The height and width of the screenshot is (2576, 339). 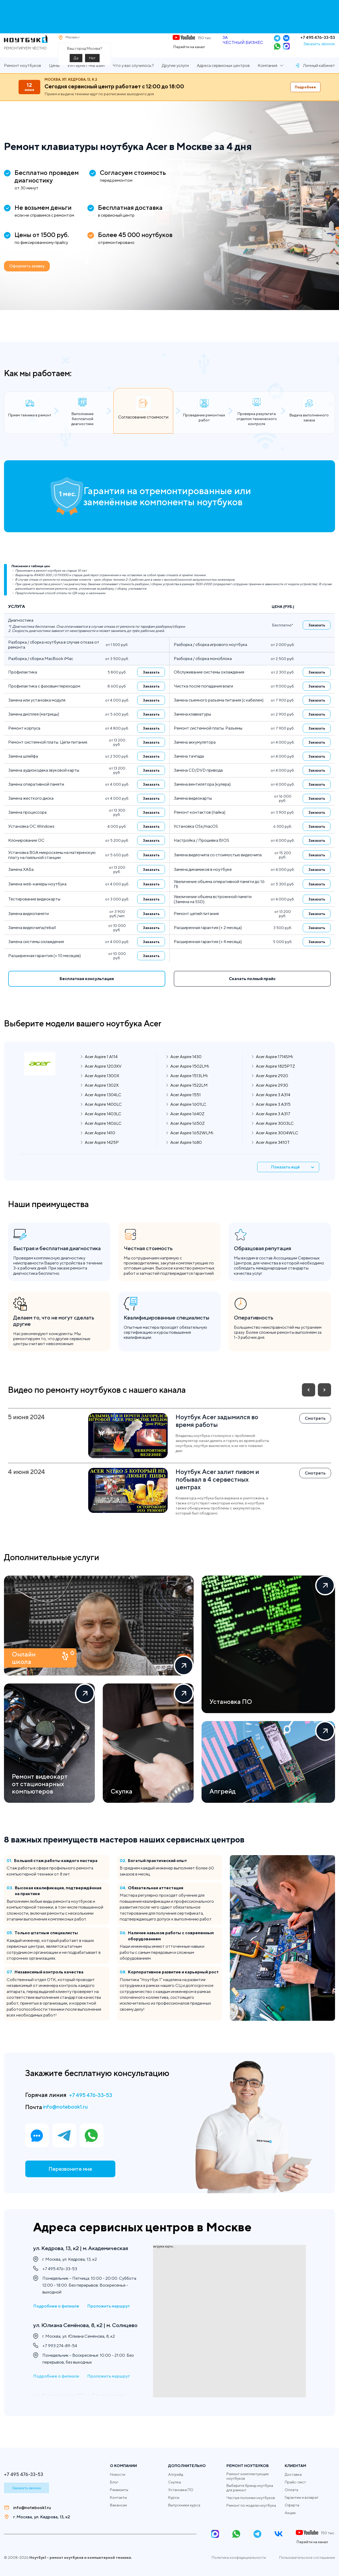 I want to click on Acer Aspire 1425P, so click(x=102, y=1155).